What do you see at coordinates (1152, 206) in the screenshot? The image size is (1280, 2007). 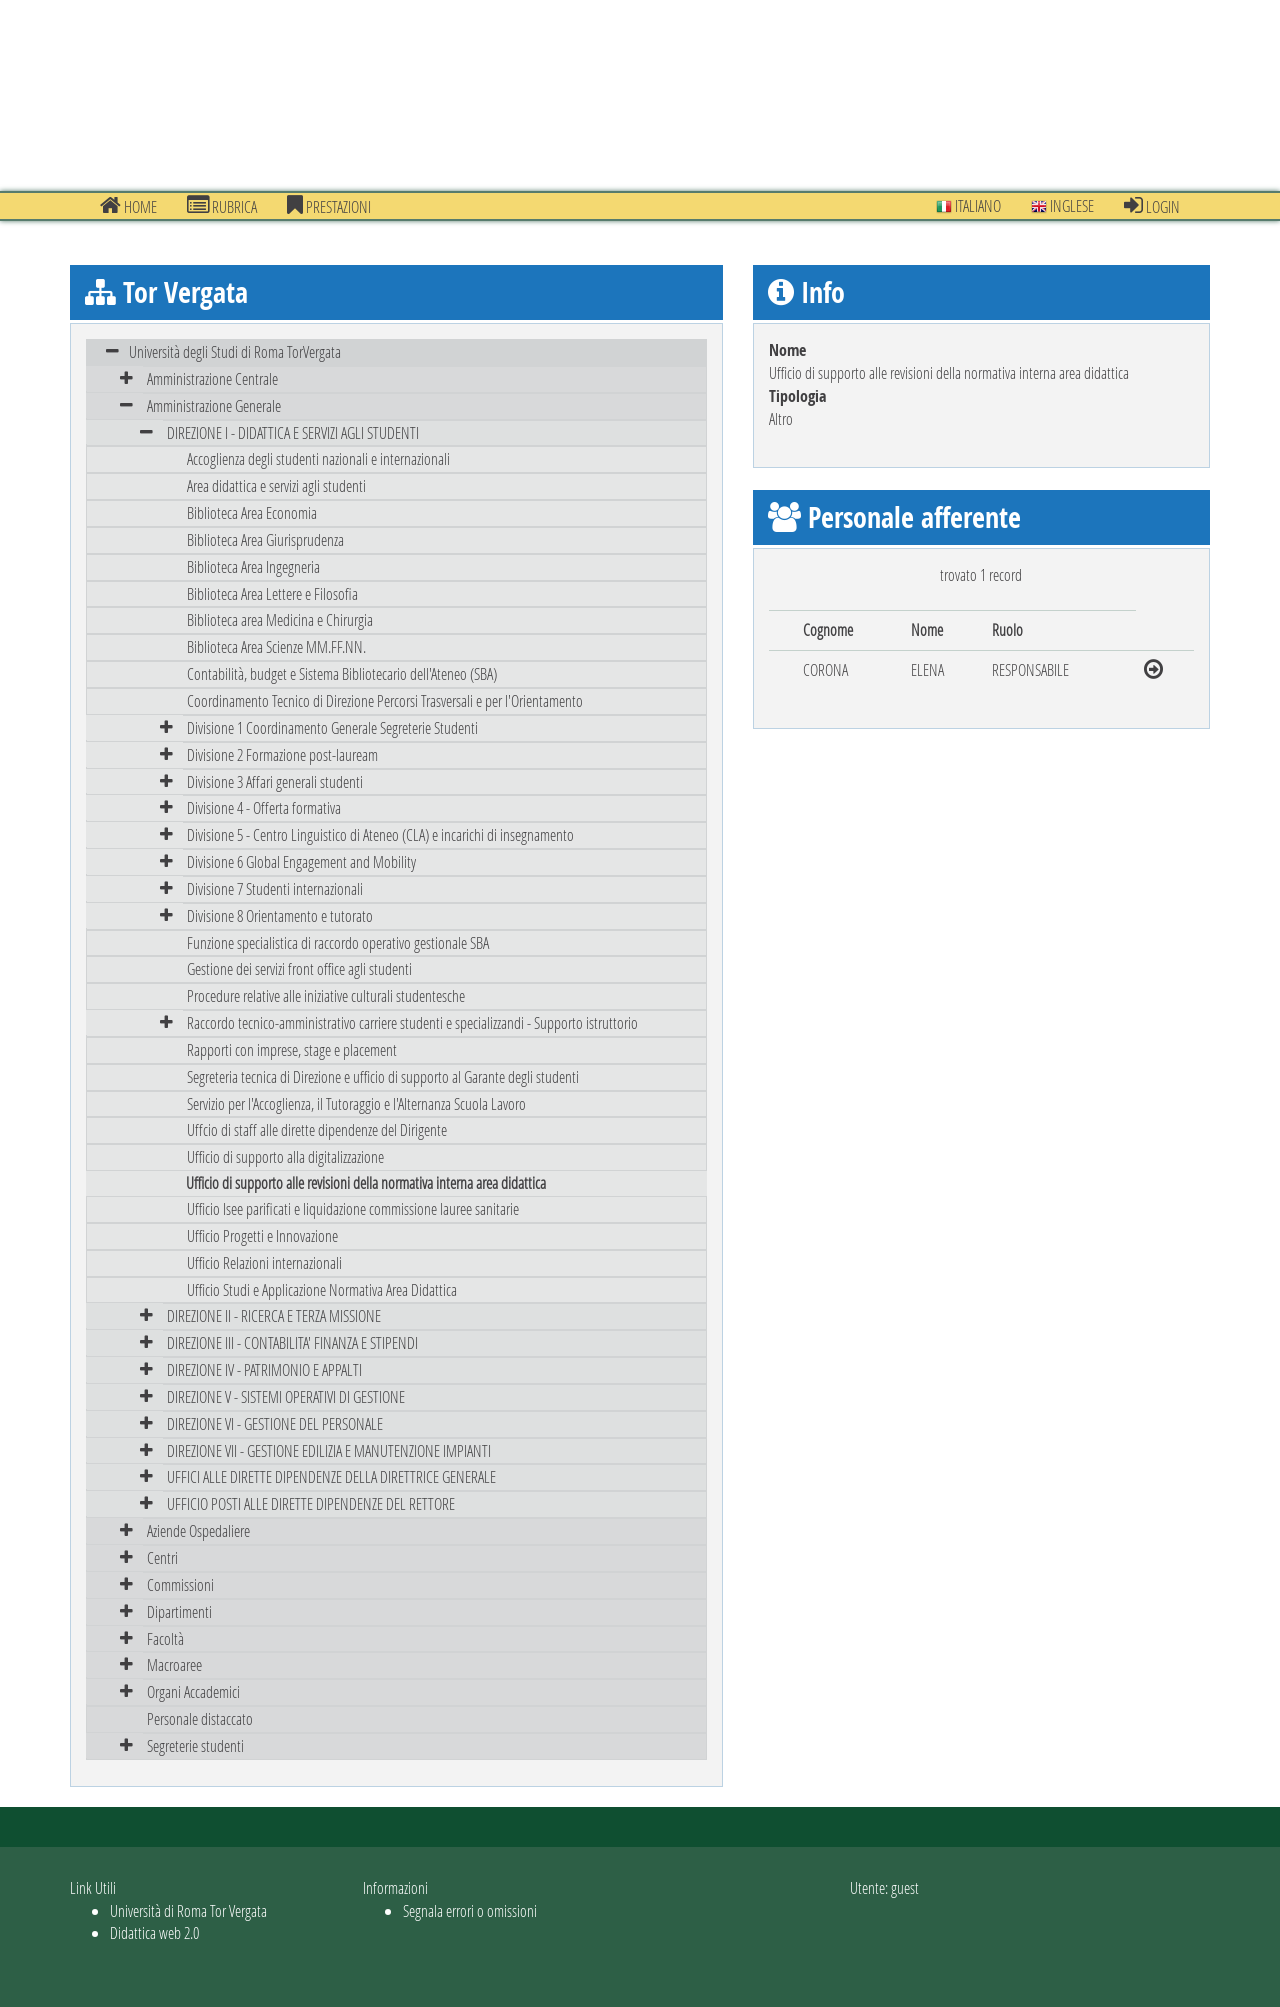 I see `Login` at bounding box center [1152, 206].